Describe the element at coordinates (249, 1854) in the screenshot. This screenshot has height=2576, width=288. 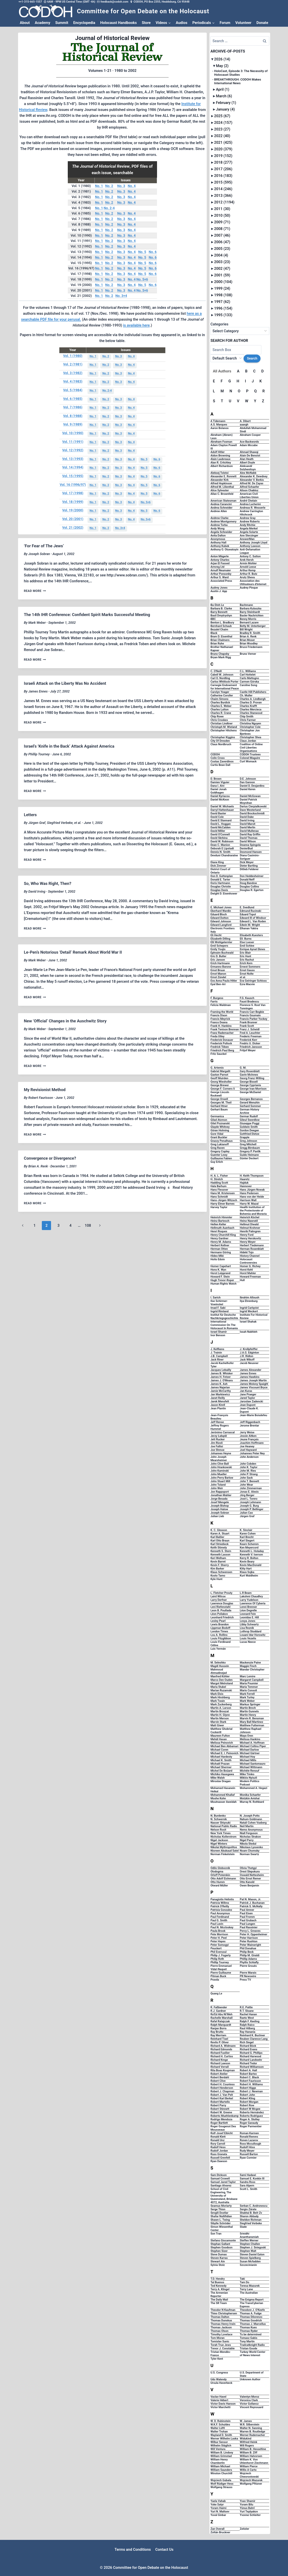
I see `Norman Swartz` at that location.